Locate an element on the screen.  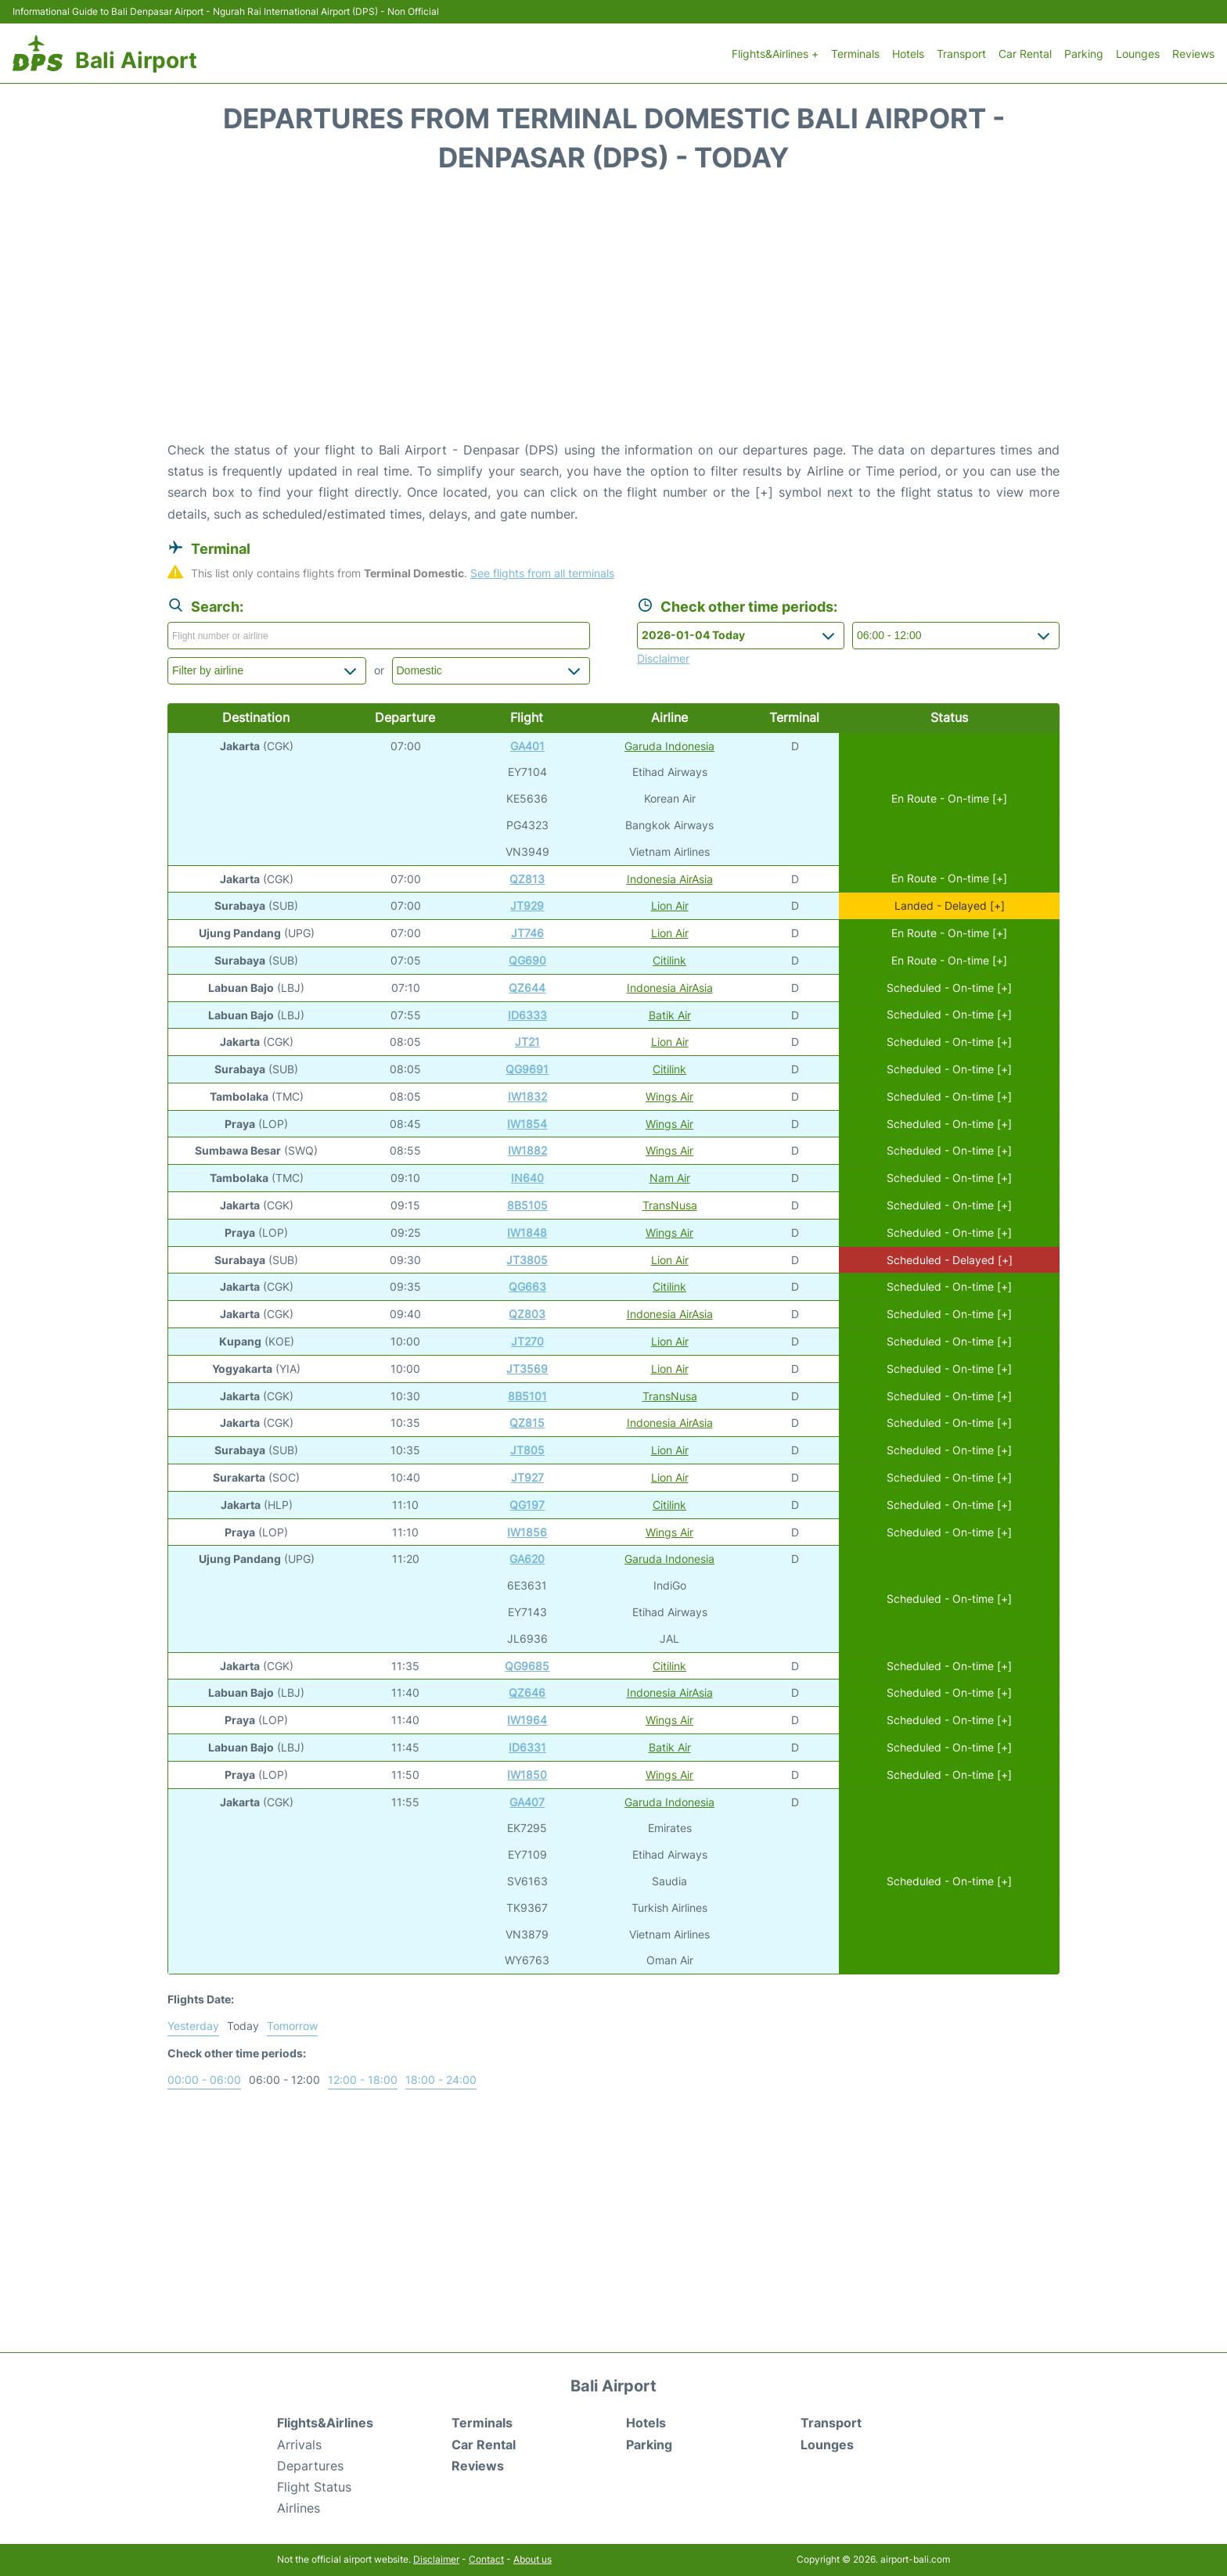
Terminals is located at coordinates (855, 53).